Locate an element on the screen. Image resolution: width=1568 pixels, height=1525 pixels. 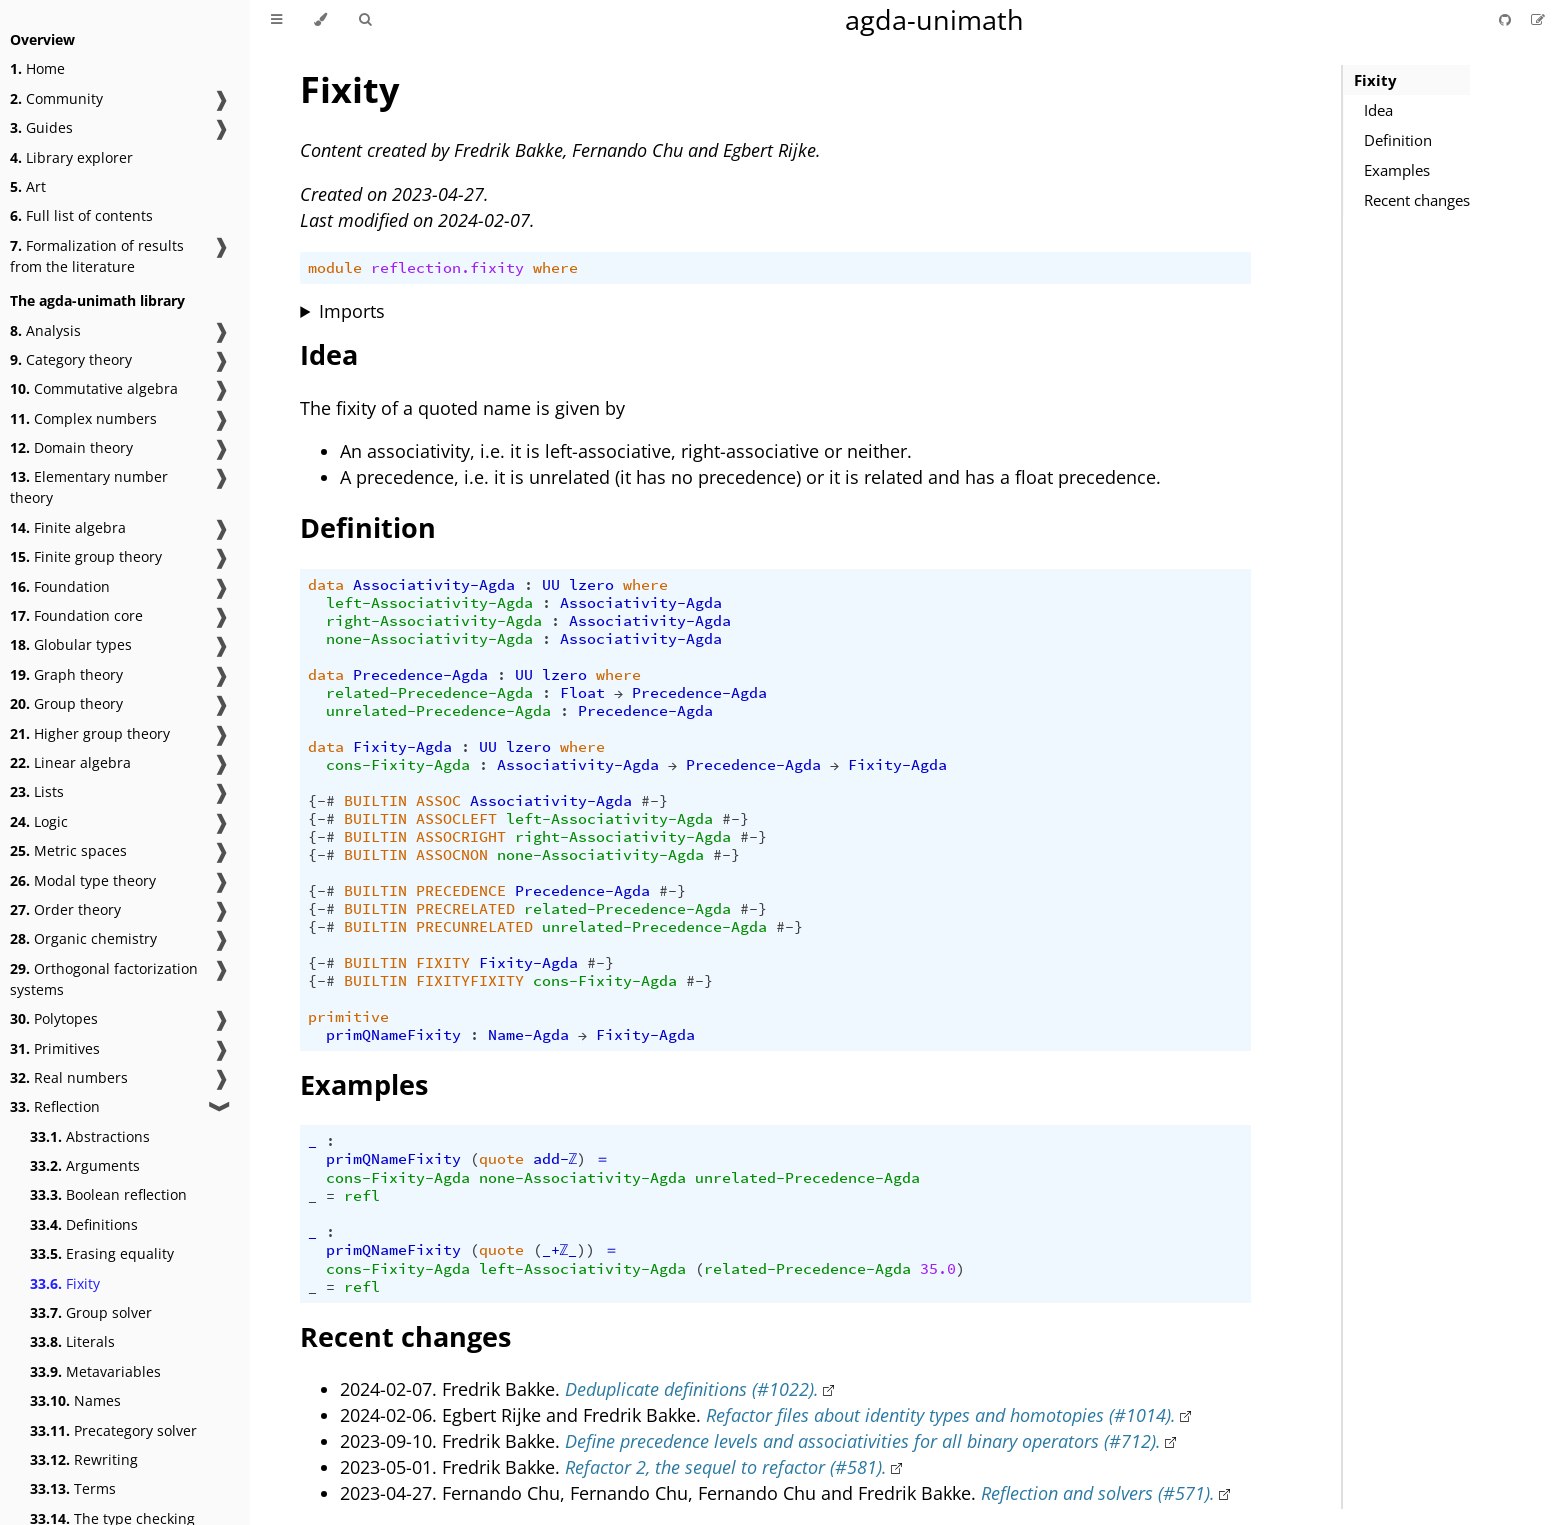
PRECUNRELATED is located at coordinates (474, 927).